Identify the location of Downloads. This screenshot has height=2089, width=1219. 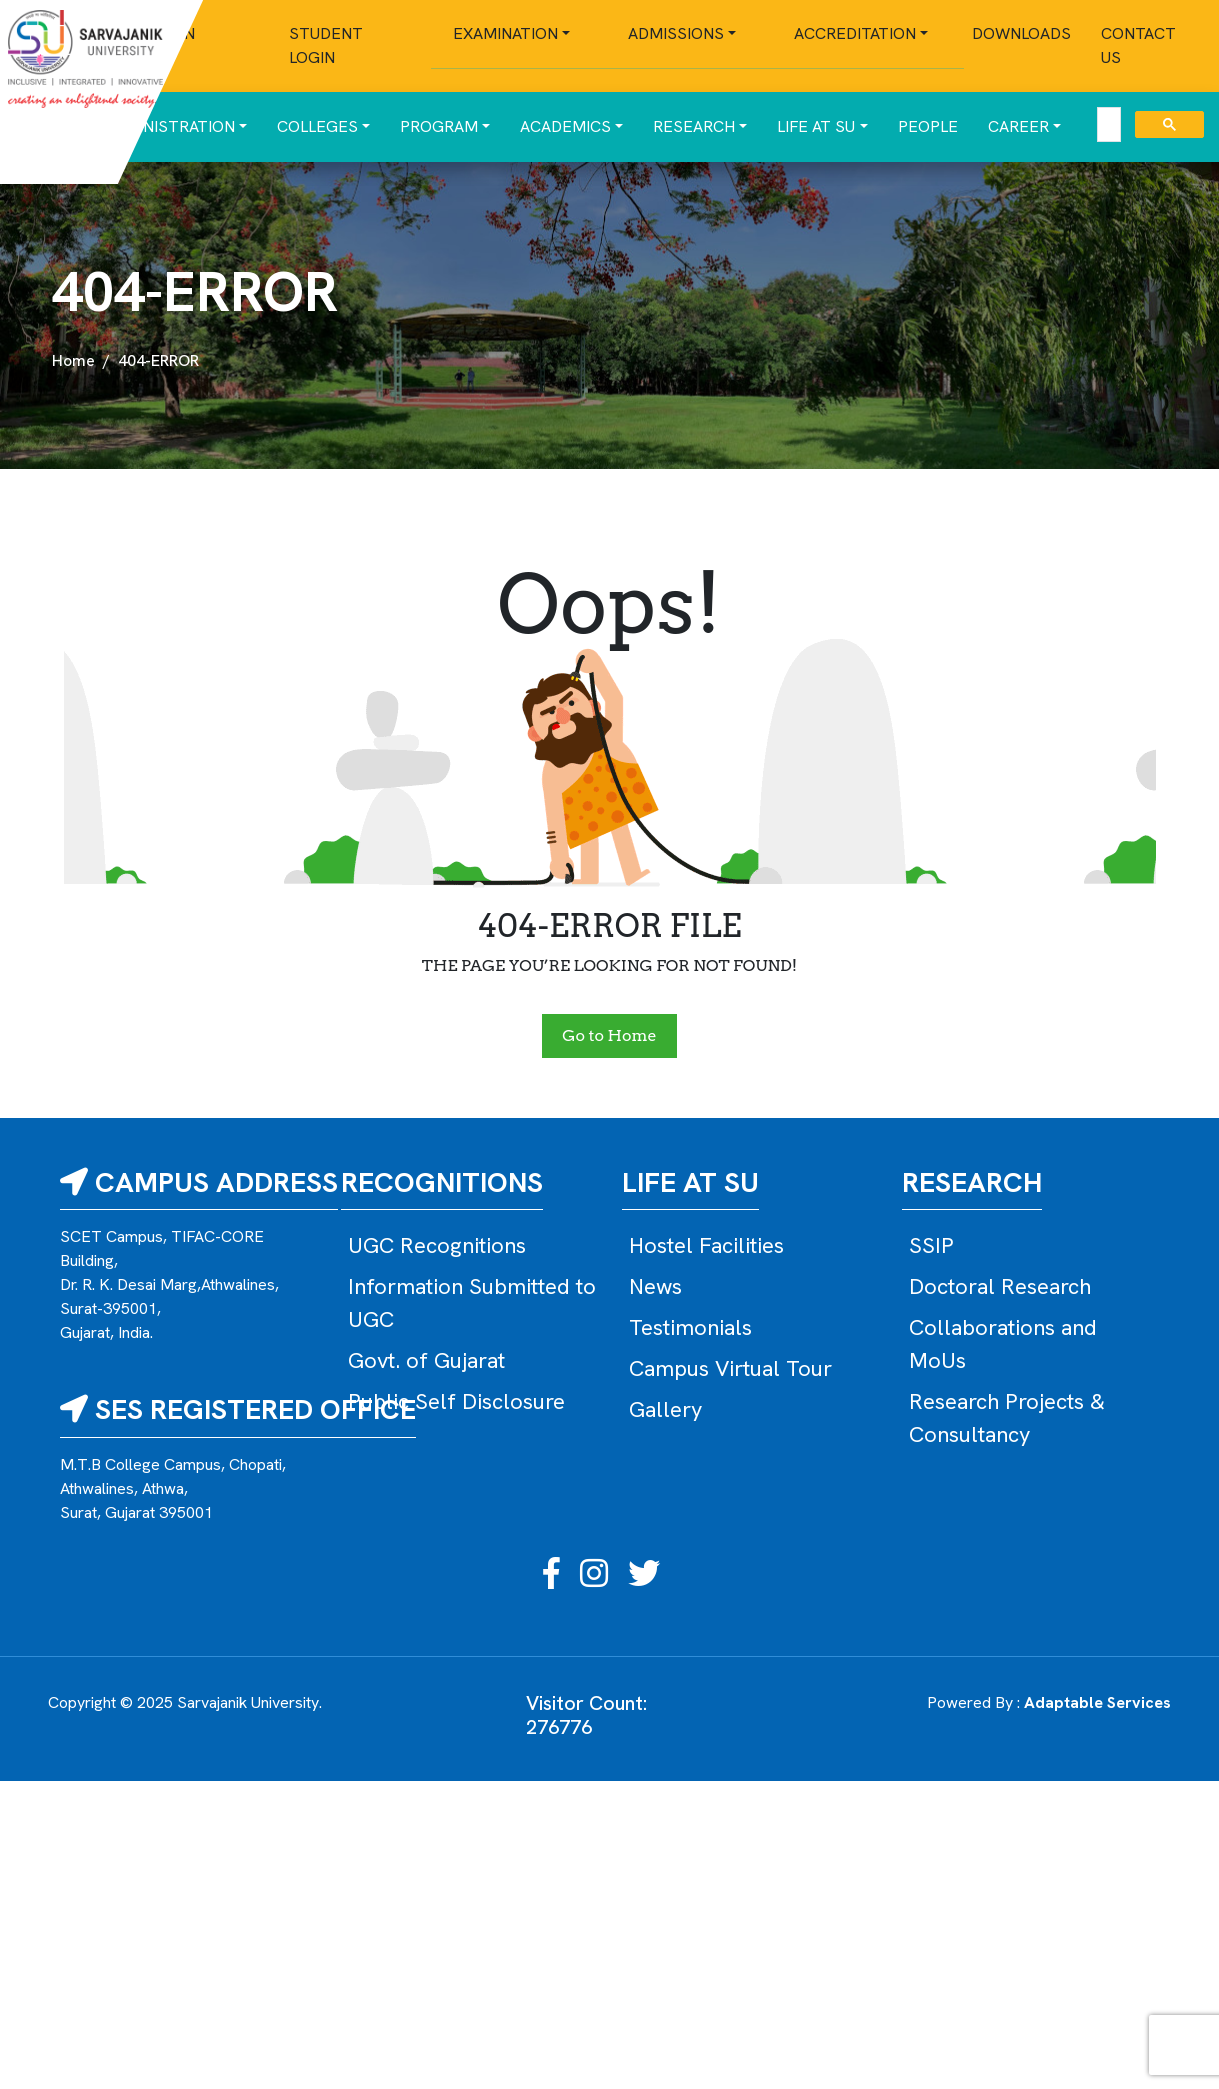
(1021, 33).